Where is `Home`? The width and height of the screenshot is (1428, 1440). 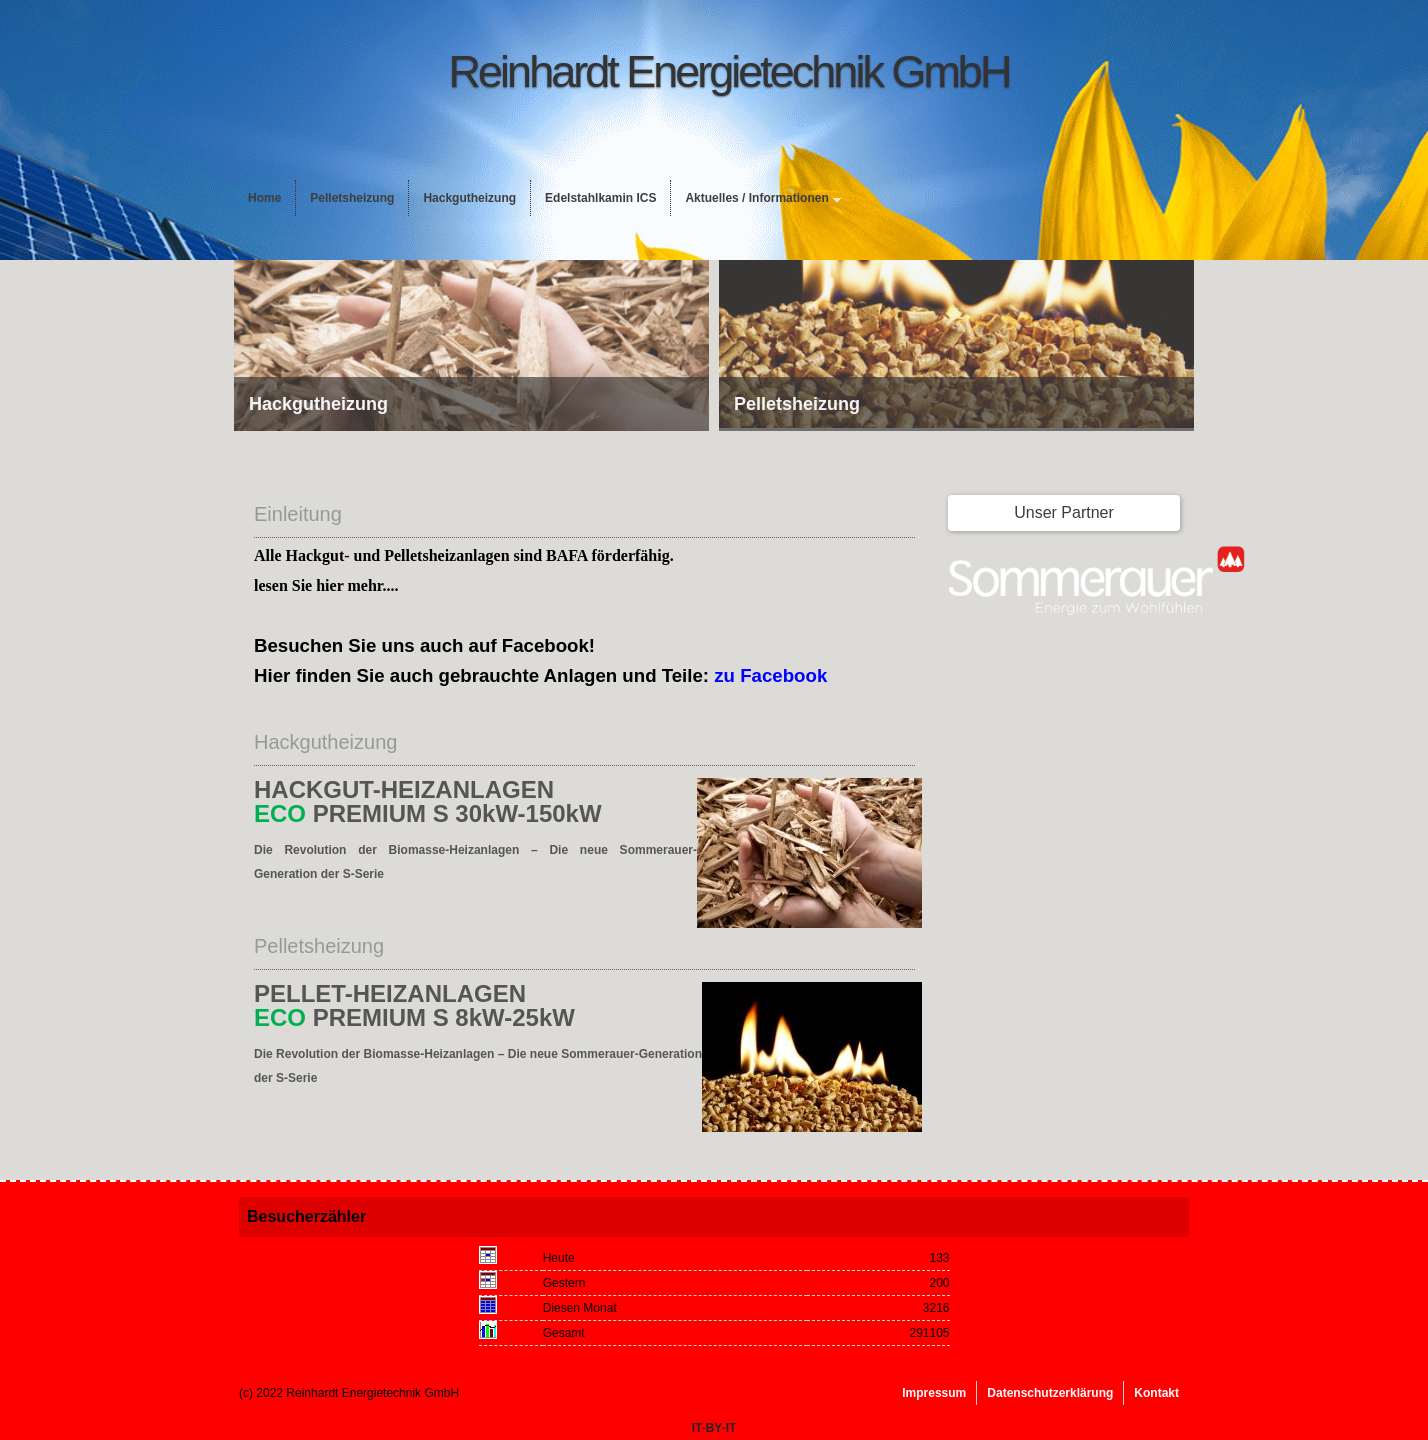
Home is located at coordinates (264, 198).